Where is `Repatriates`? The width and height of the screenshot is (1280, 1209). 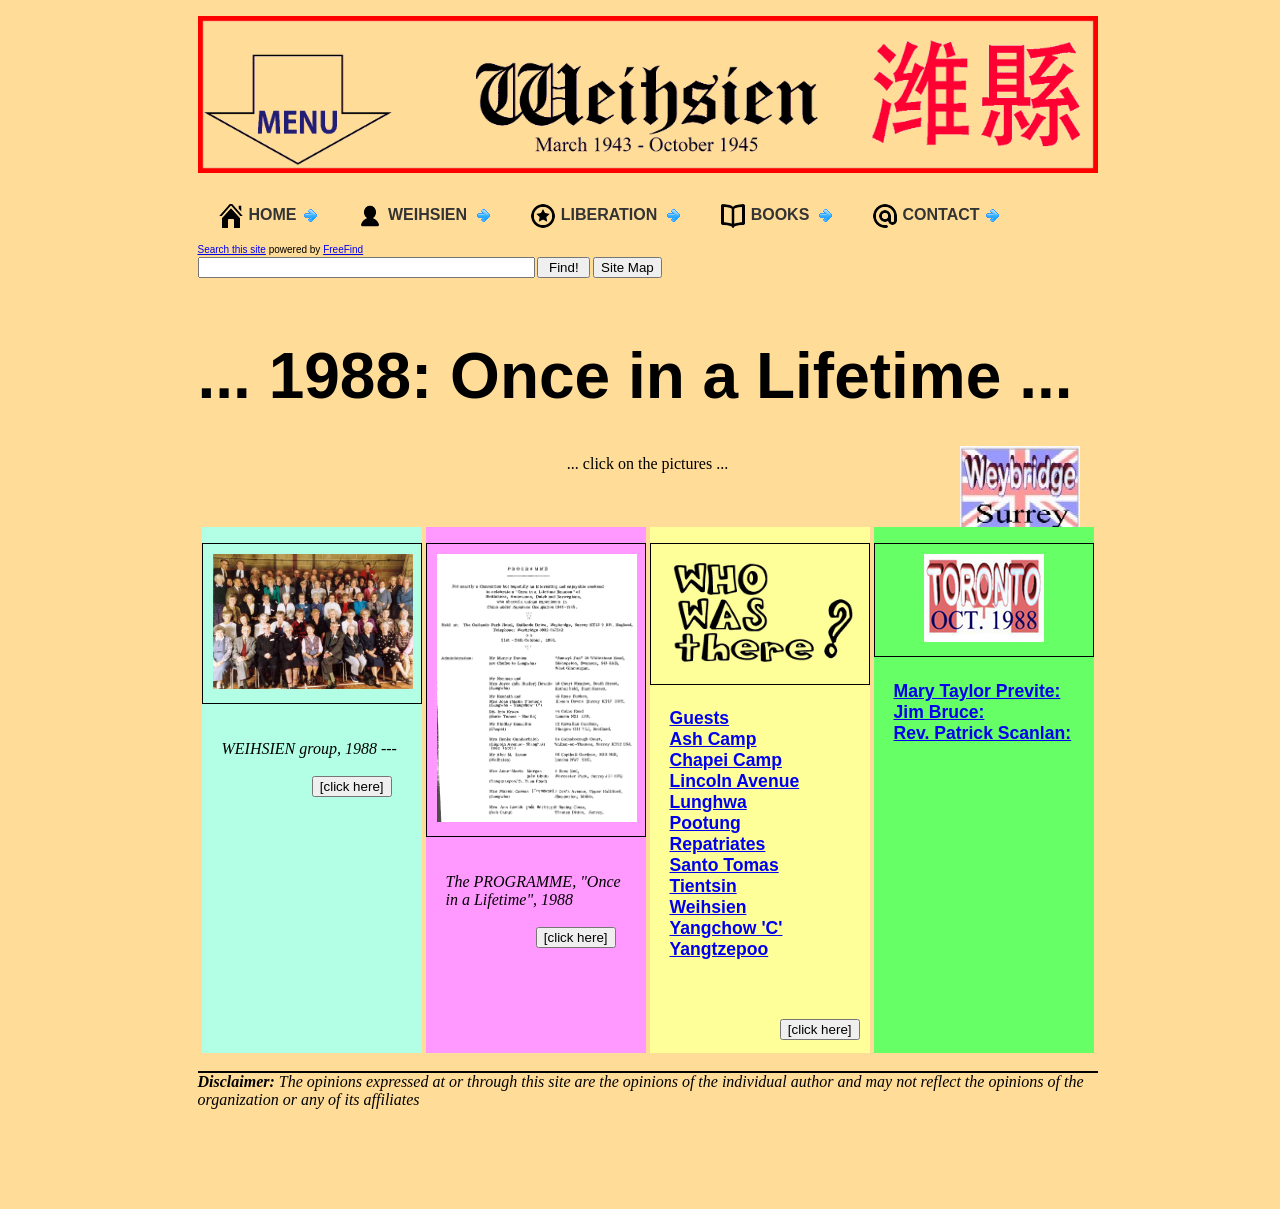 Repatriates is located at coordinates (718, 844).